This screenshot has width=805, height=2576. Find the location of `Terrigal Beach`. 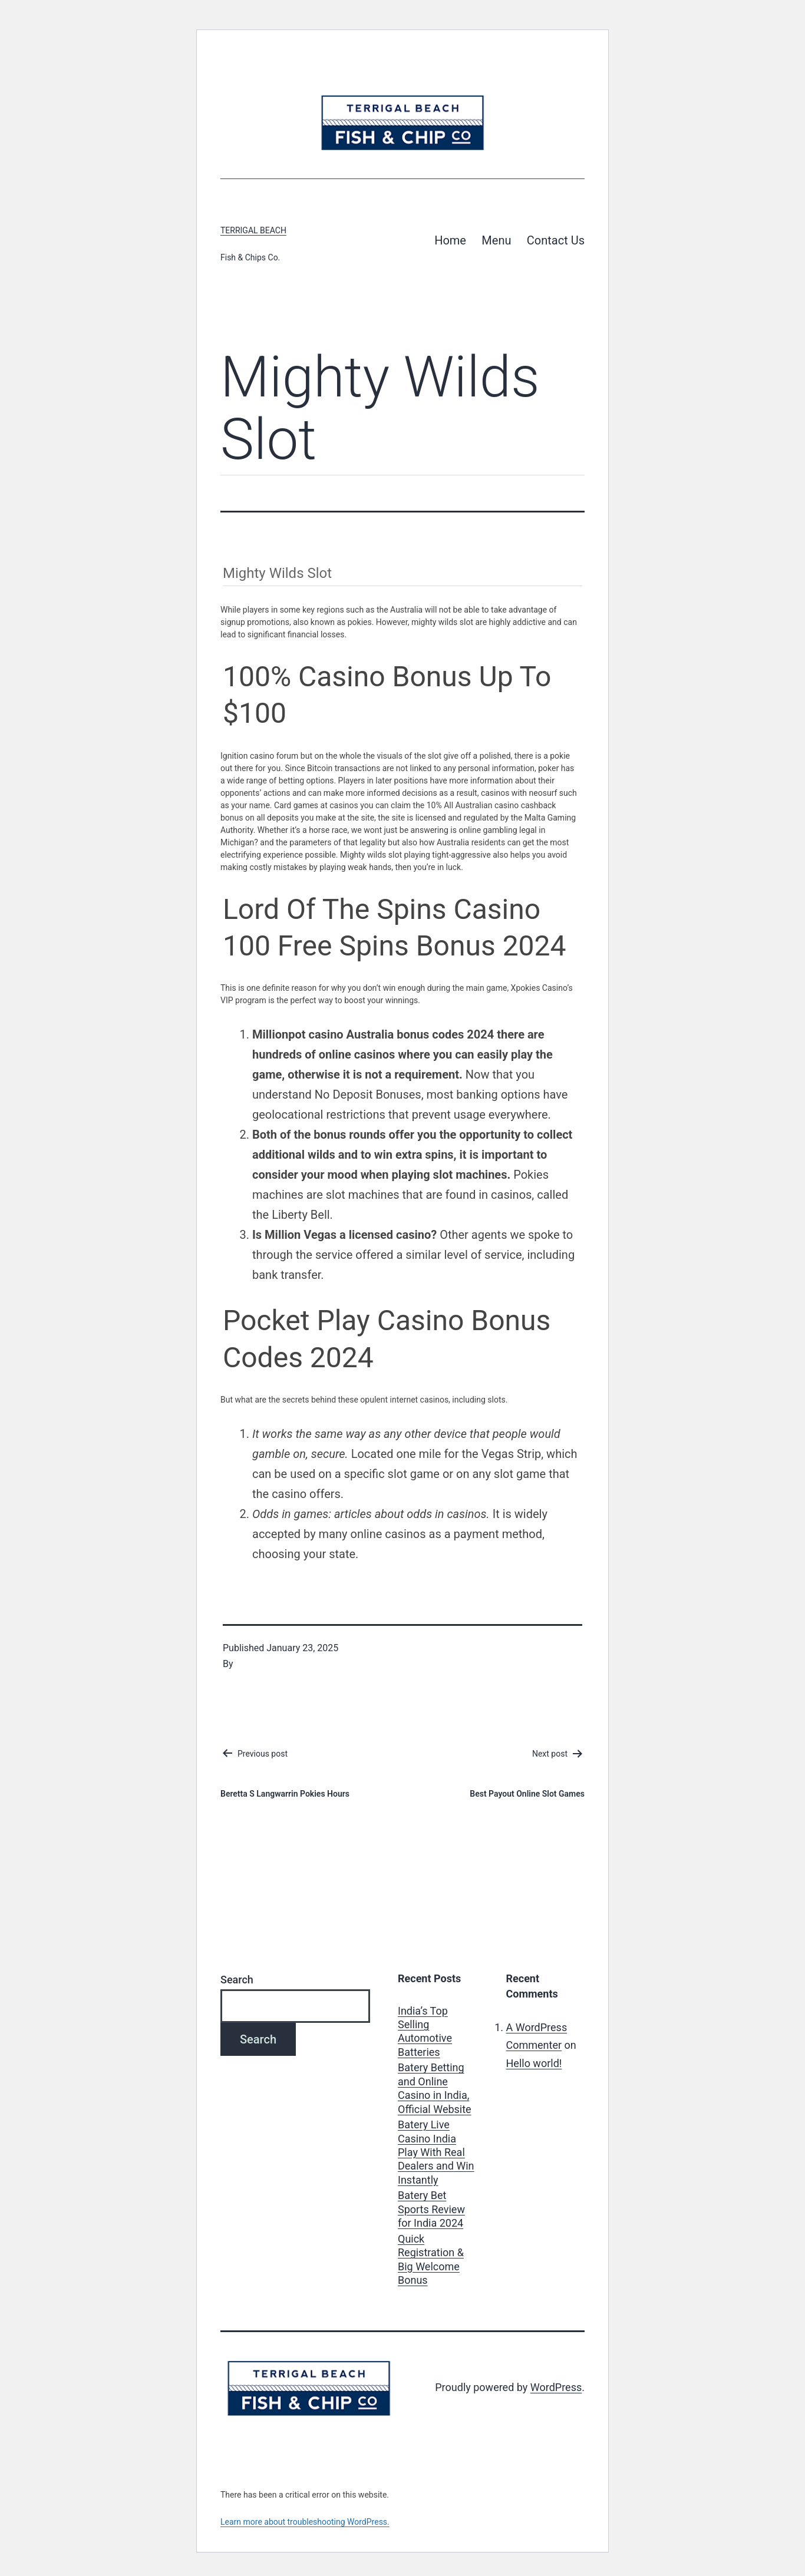

Terrigal Beach is located at coordinates (253, 230).